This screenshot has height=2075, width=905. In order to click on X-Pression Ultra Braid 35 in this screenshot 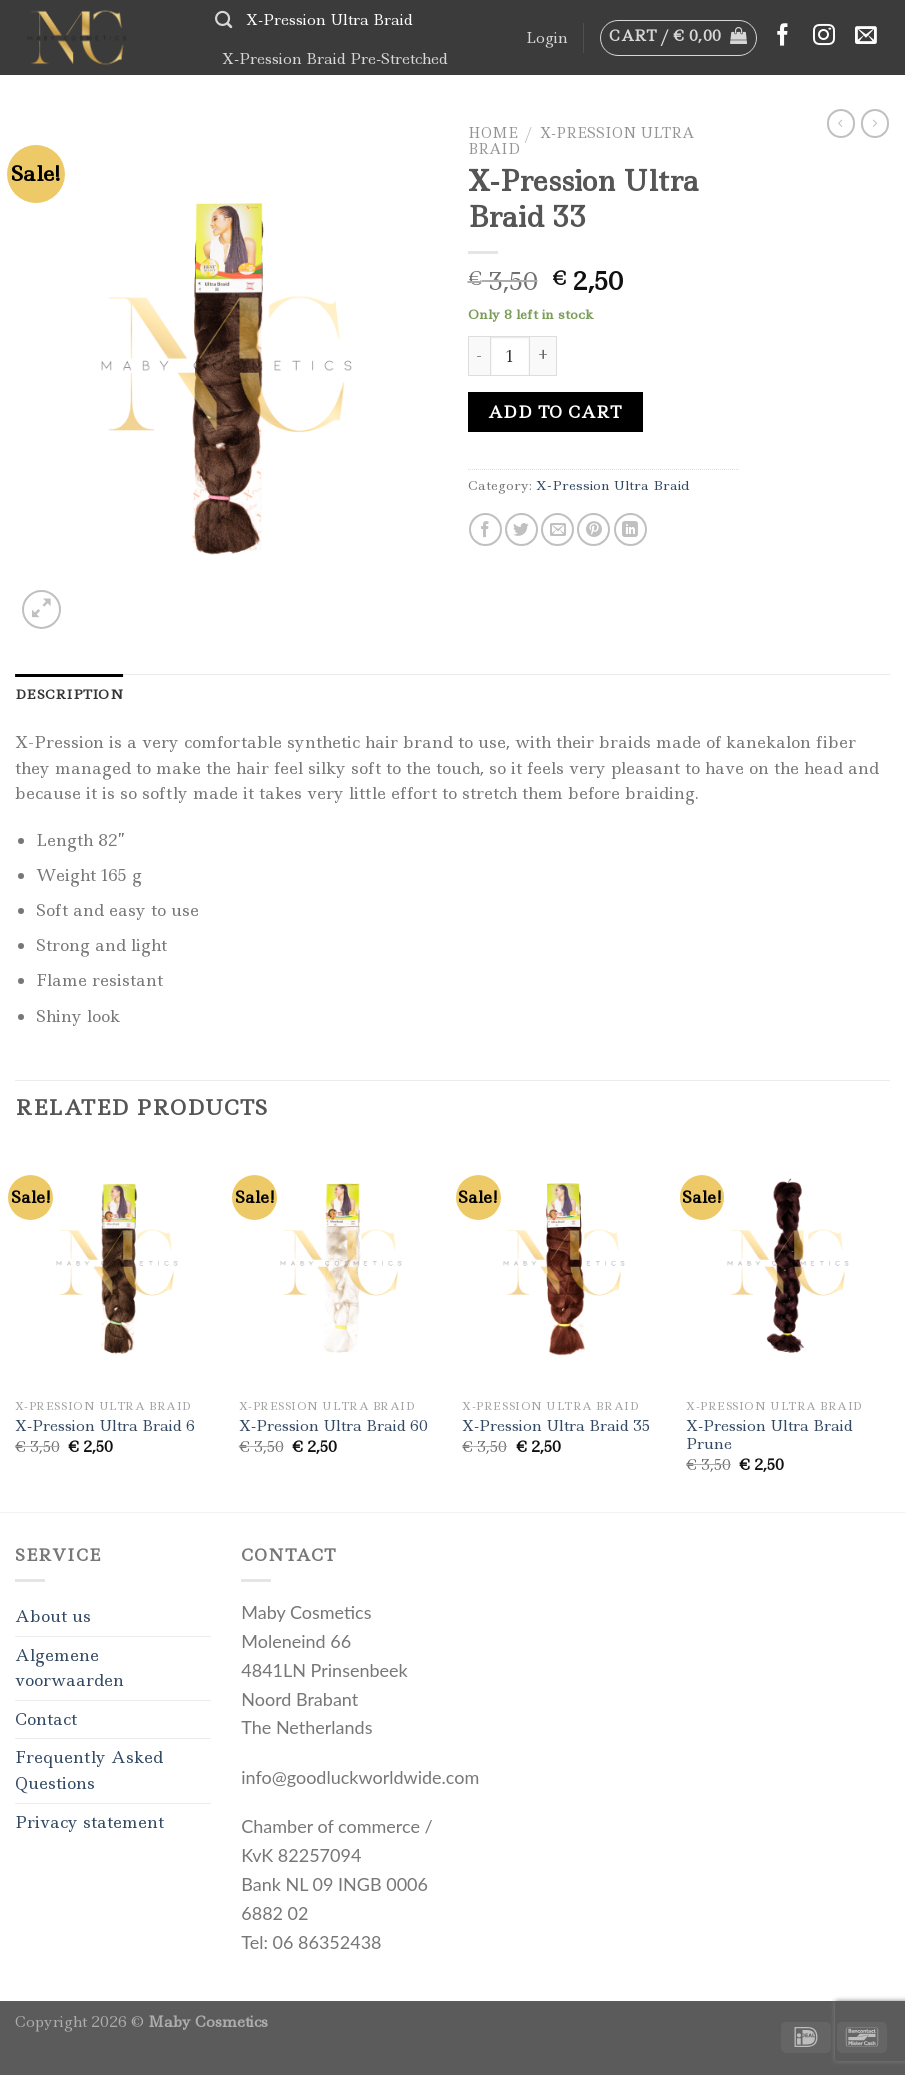, I will do `click(556, 1426)`.